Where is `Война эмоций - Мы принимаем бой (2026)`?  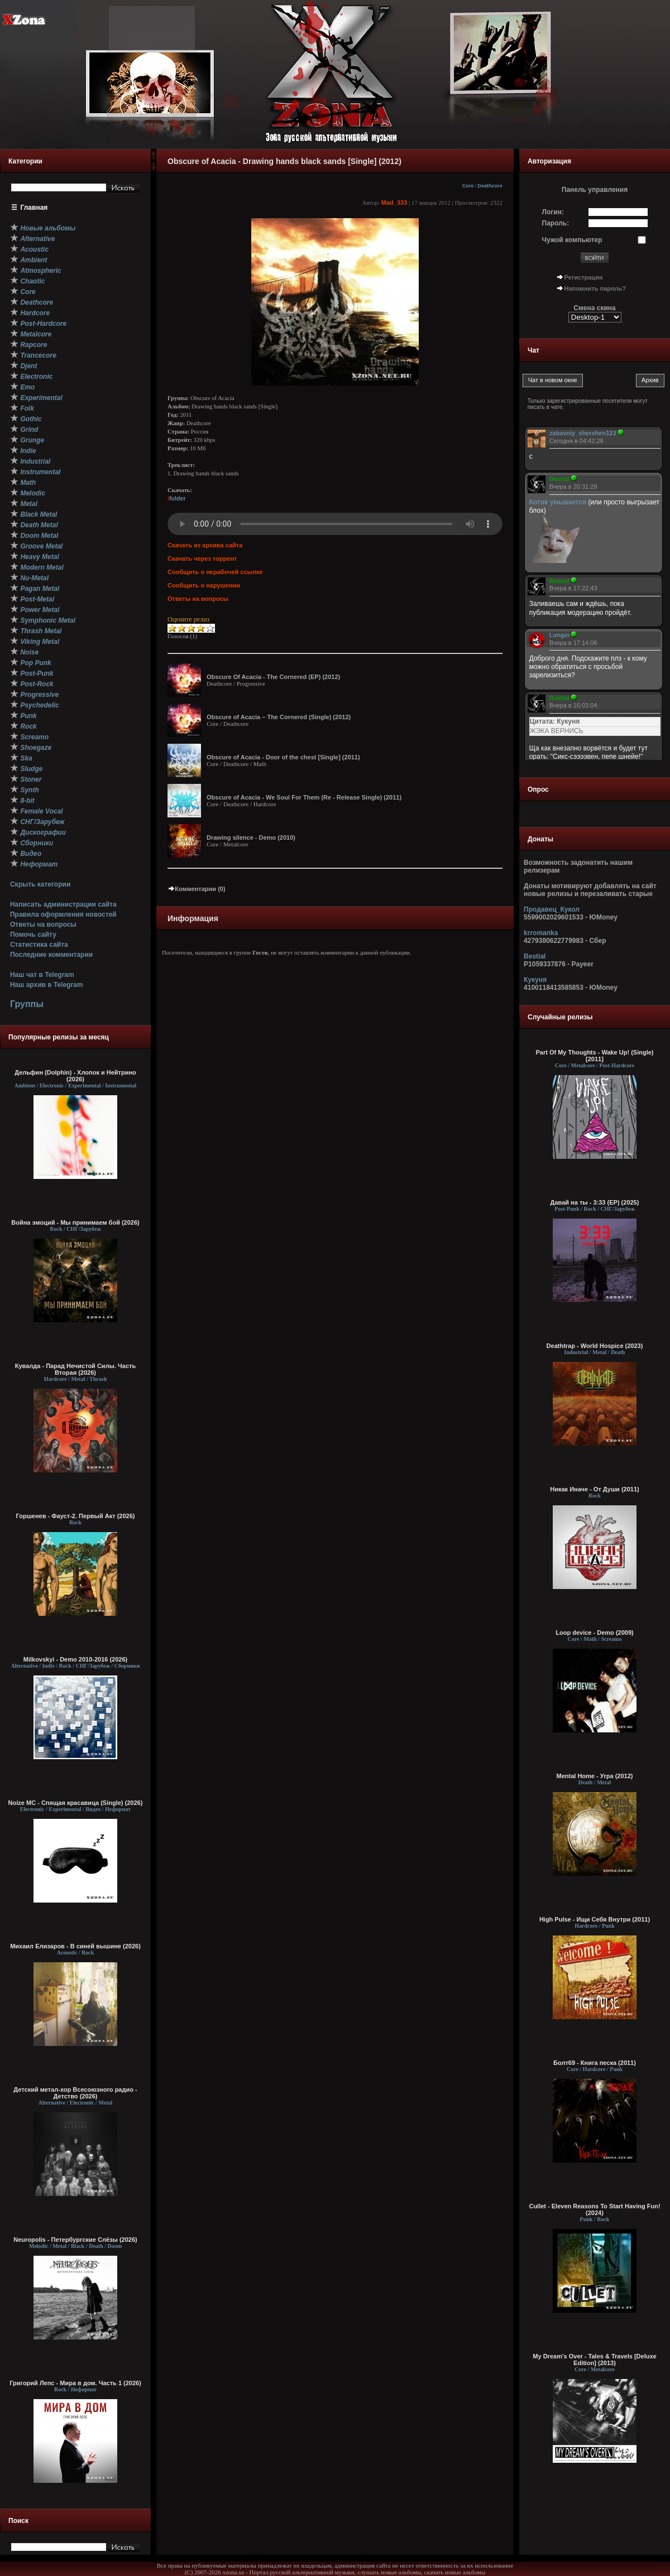
Война эмоций - Мы принимаем бой (2026) is located at coordinates (75, 1222).